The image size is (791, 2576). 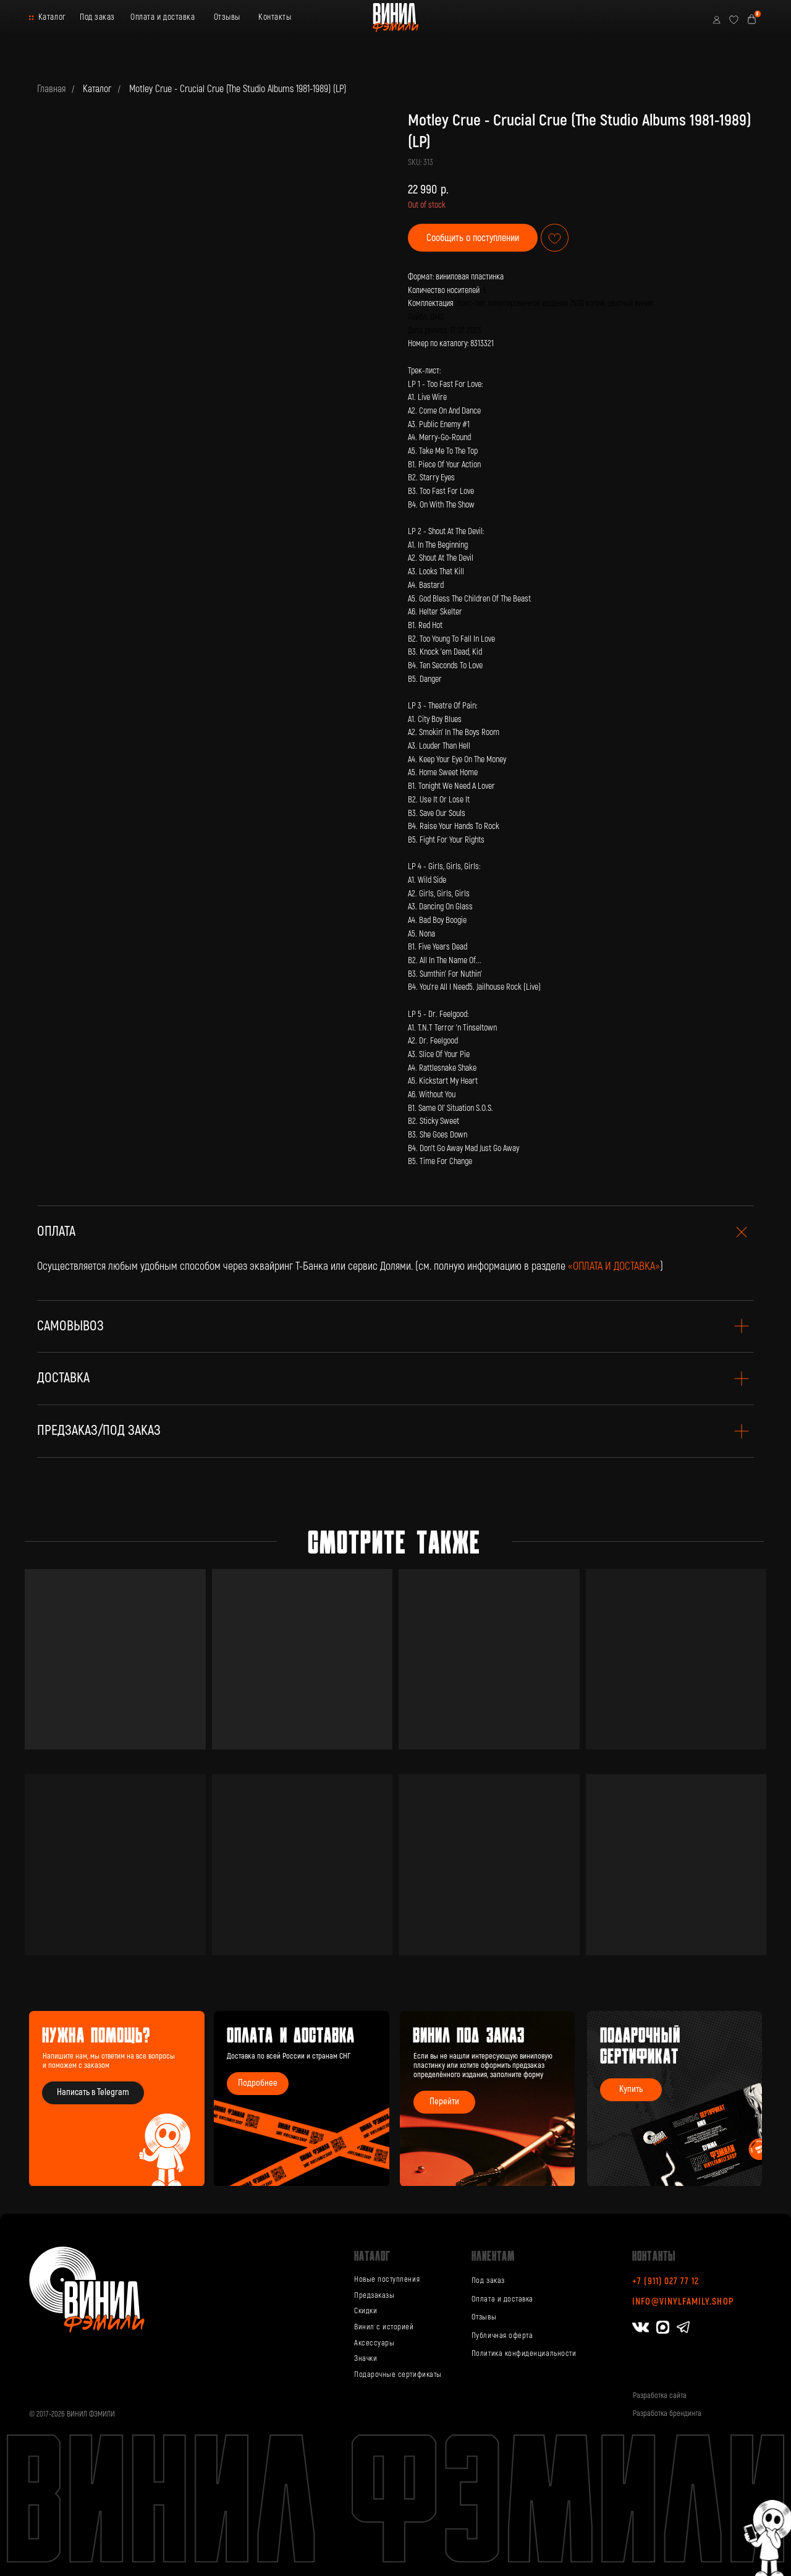 What do you see at coordinates (502, 2335) in the screenshot?
I see `Публичная оферта` at bounding box center [502, 2335].